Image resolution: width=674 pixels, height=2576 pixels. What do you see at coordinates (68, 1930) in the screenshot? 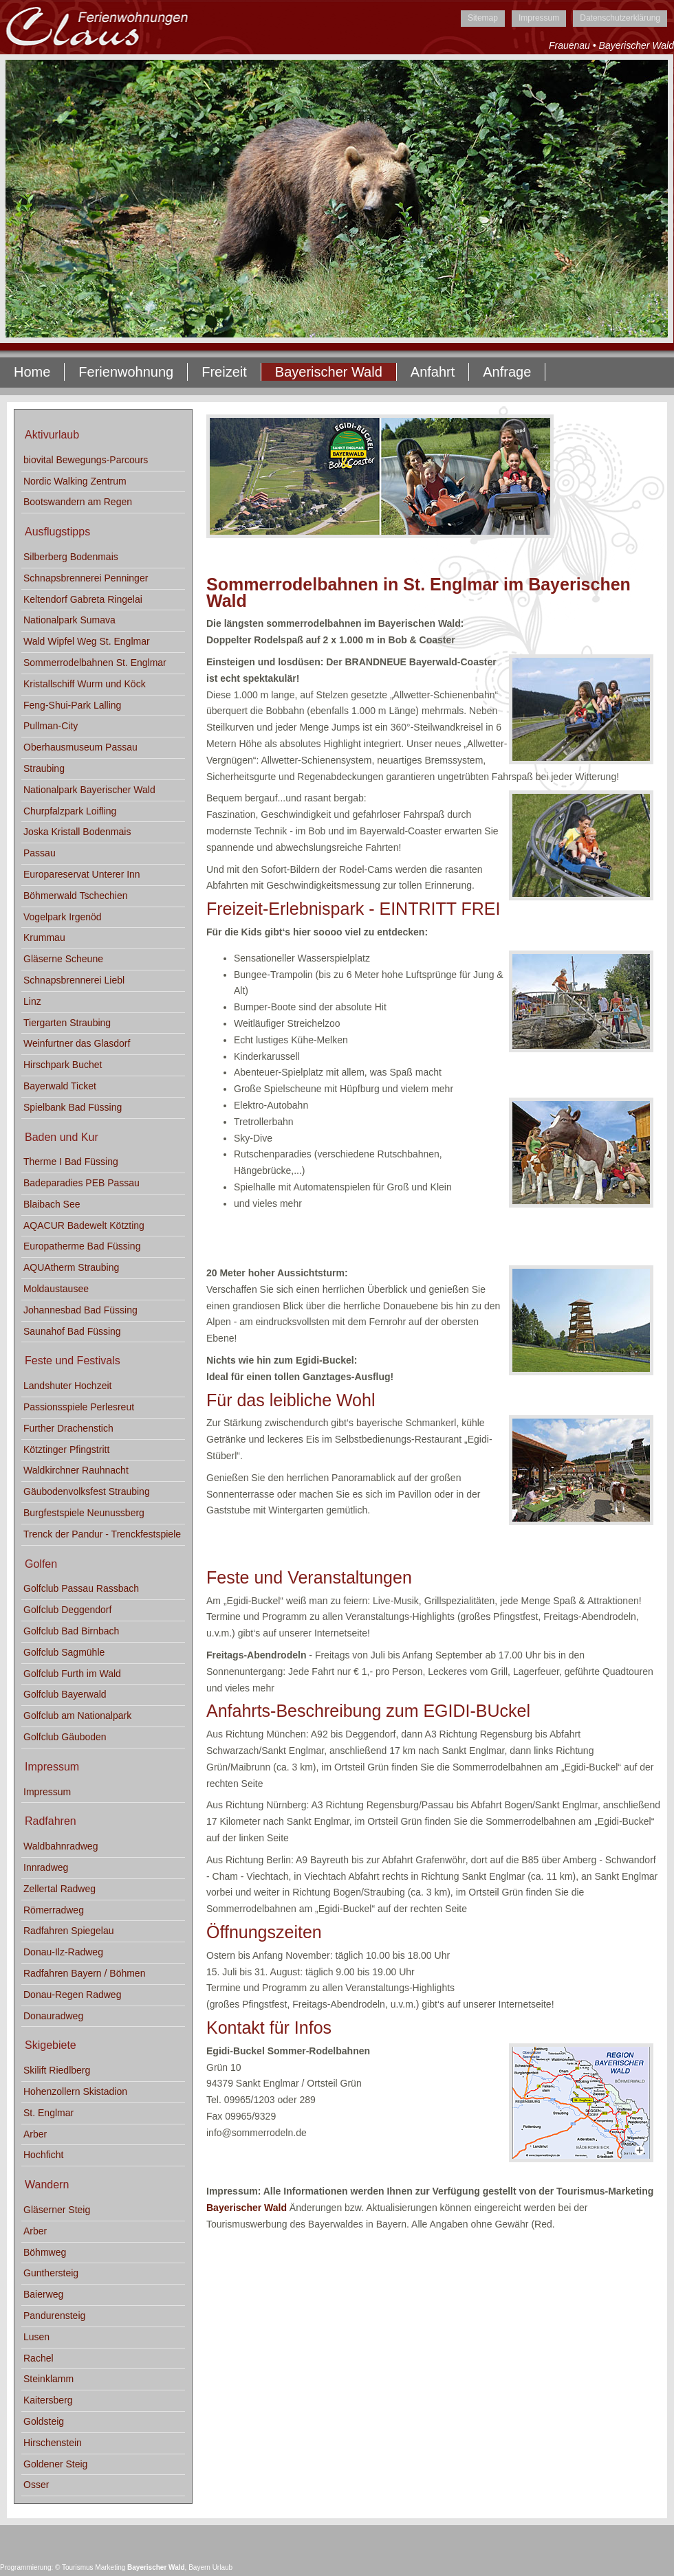
I see `Radfahren Spiegelau` at bounding box center [68, 1930].